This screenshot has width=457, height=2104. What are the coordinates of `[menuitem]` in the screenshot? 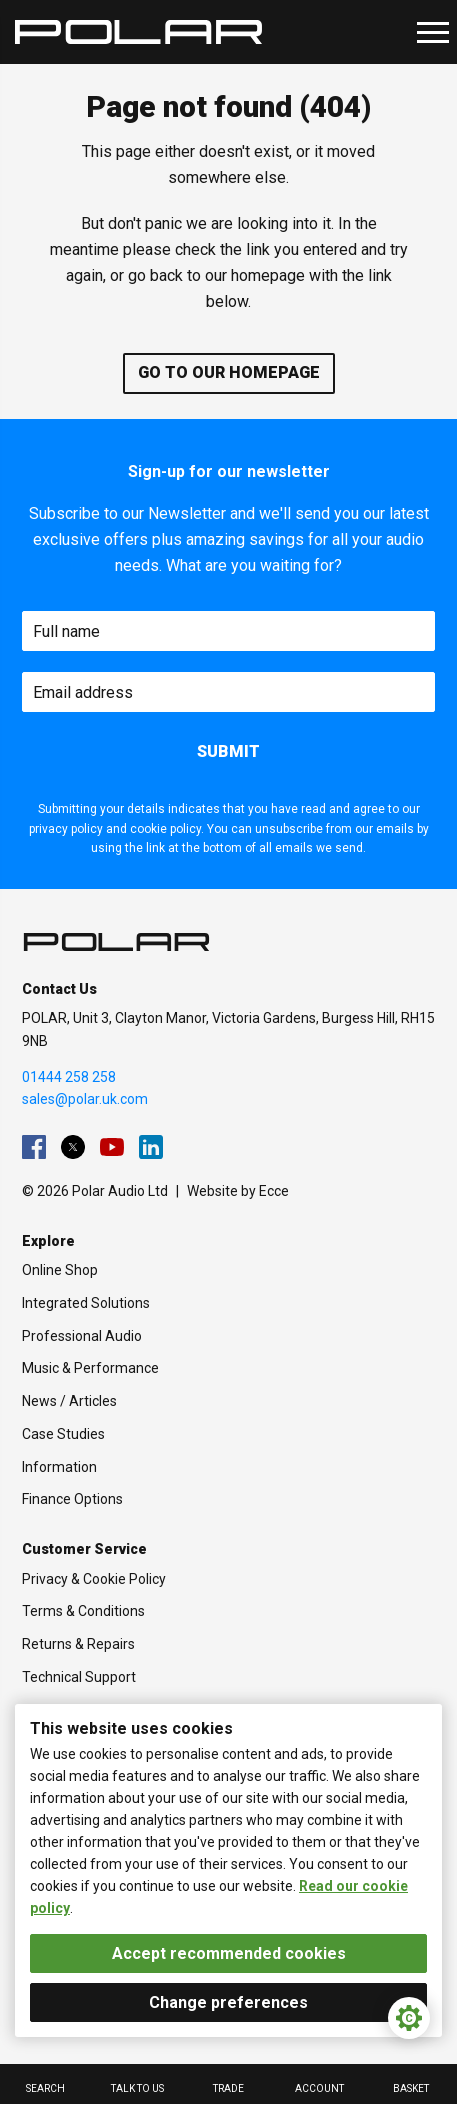 It's located at (34, 1147).